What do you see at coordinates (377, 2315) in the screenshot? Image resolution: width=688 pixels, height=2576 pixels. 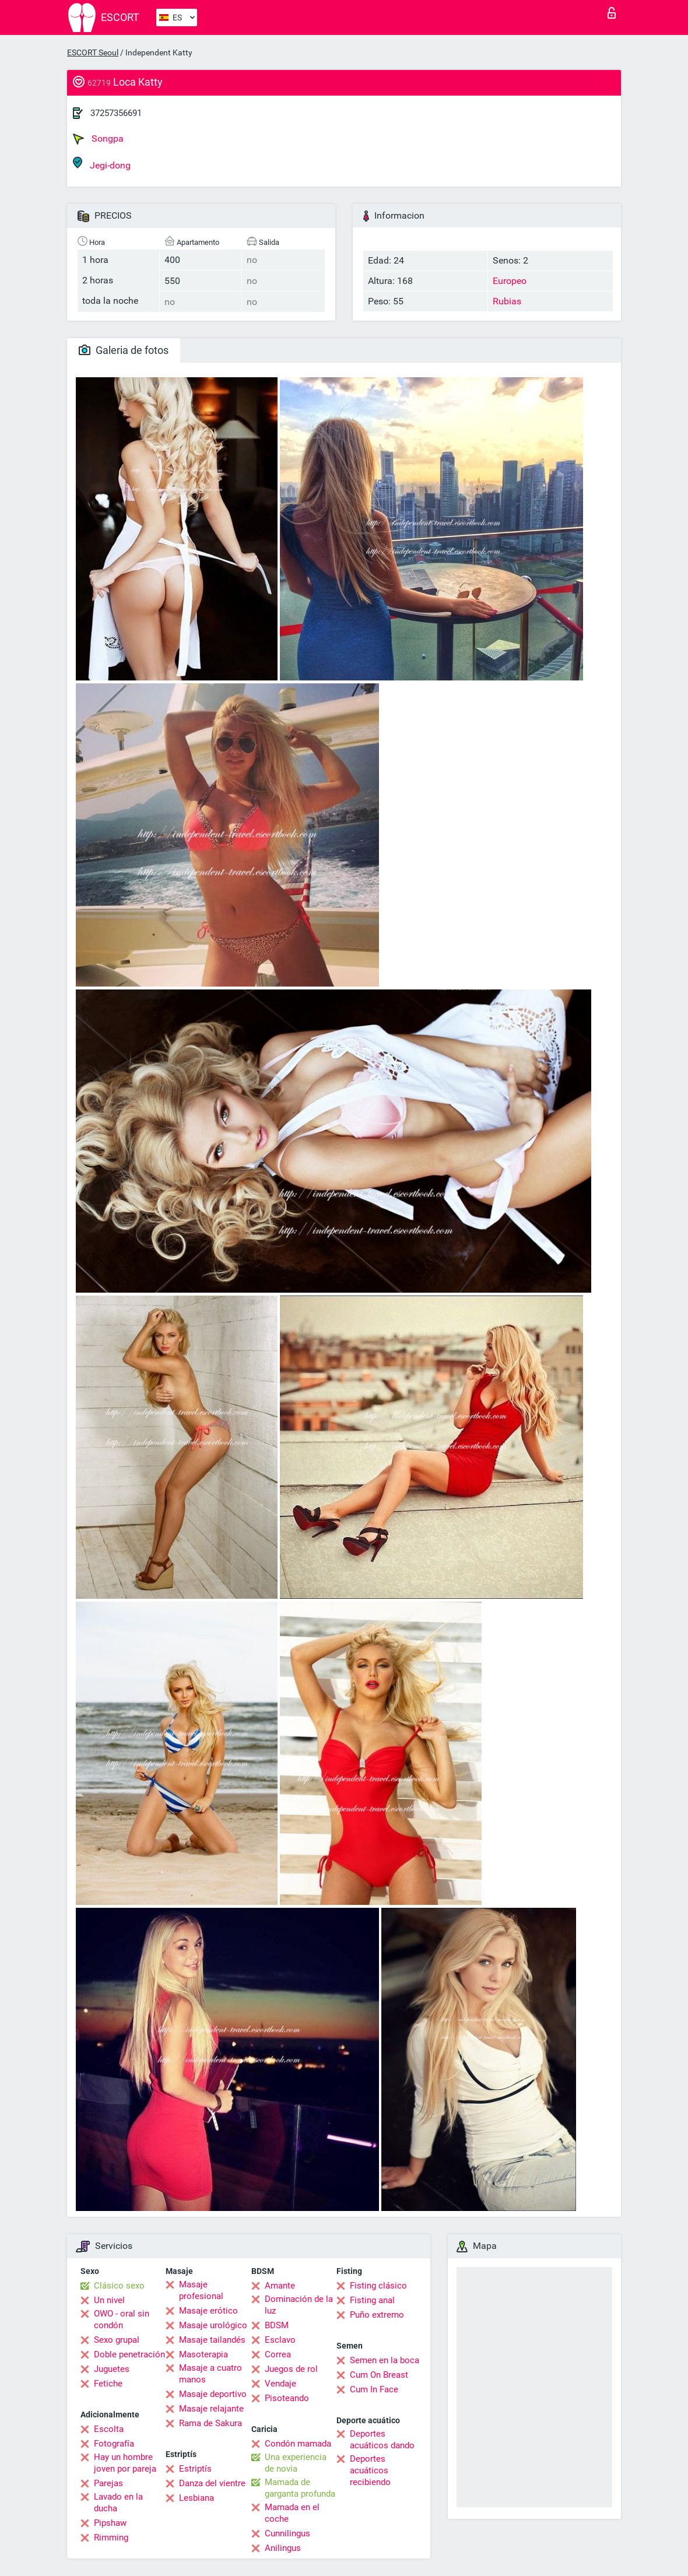 I see `Puño extremo` at bounding box center [377, 2315].